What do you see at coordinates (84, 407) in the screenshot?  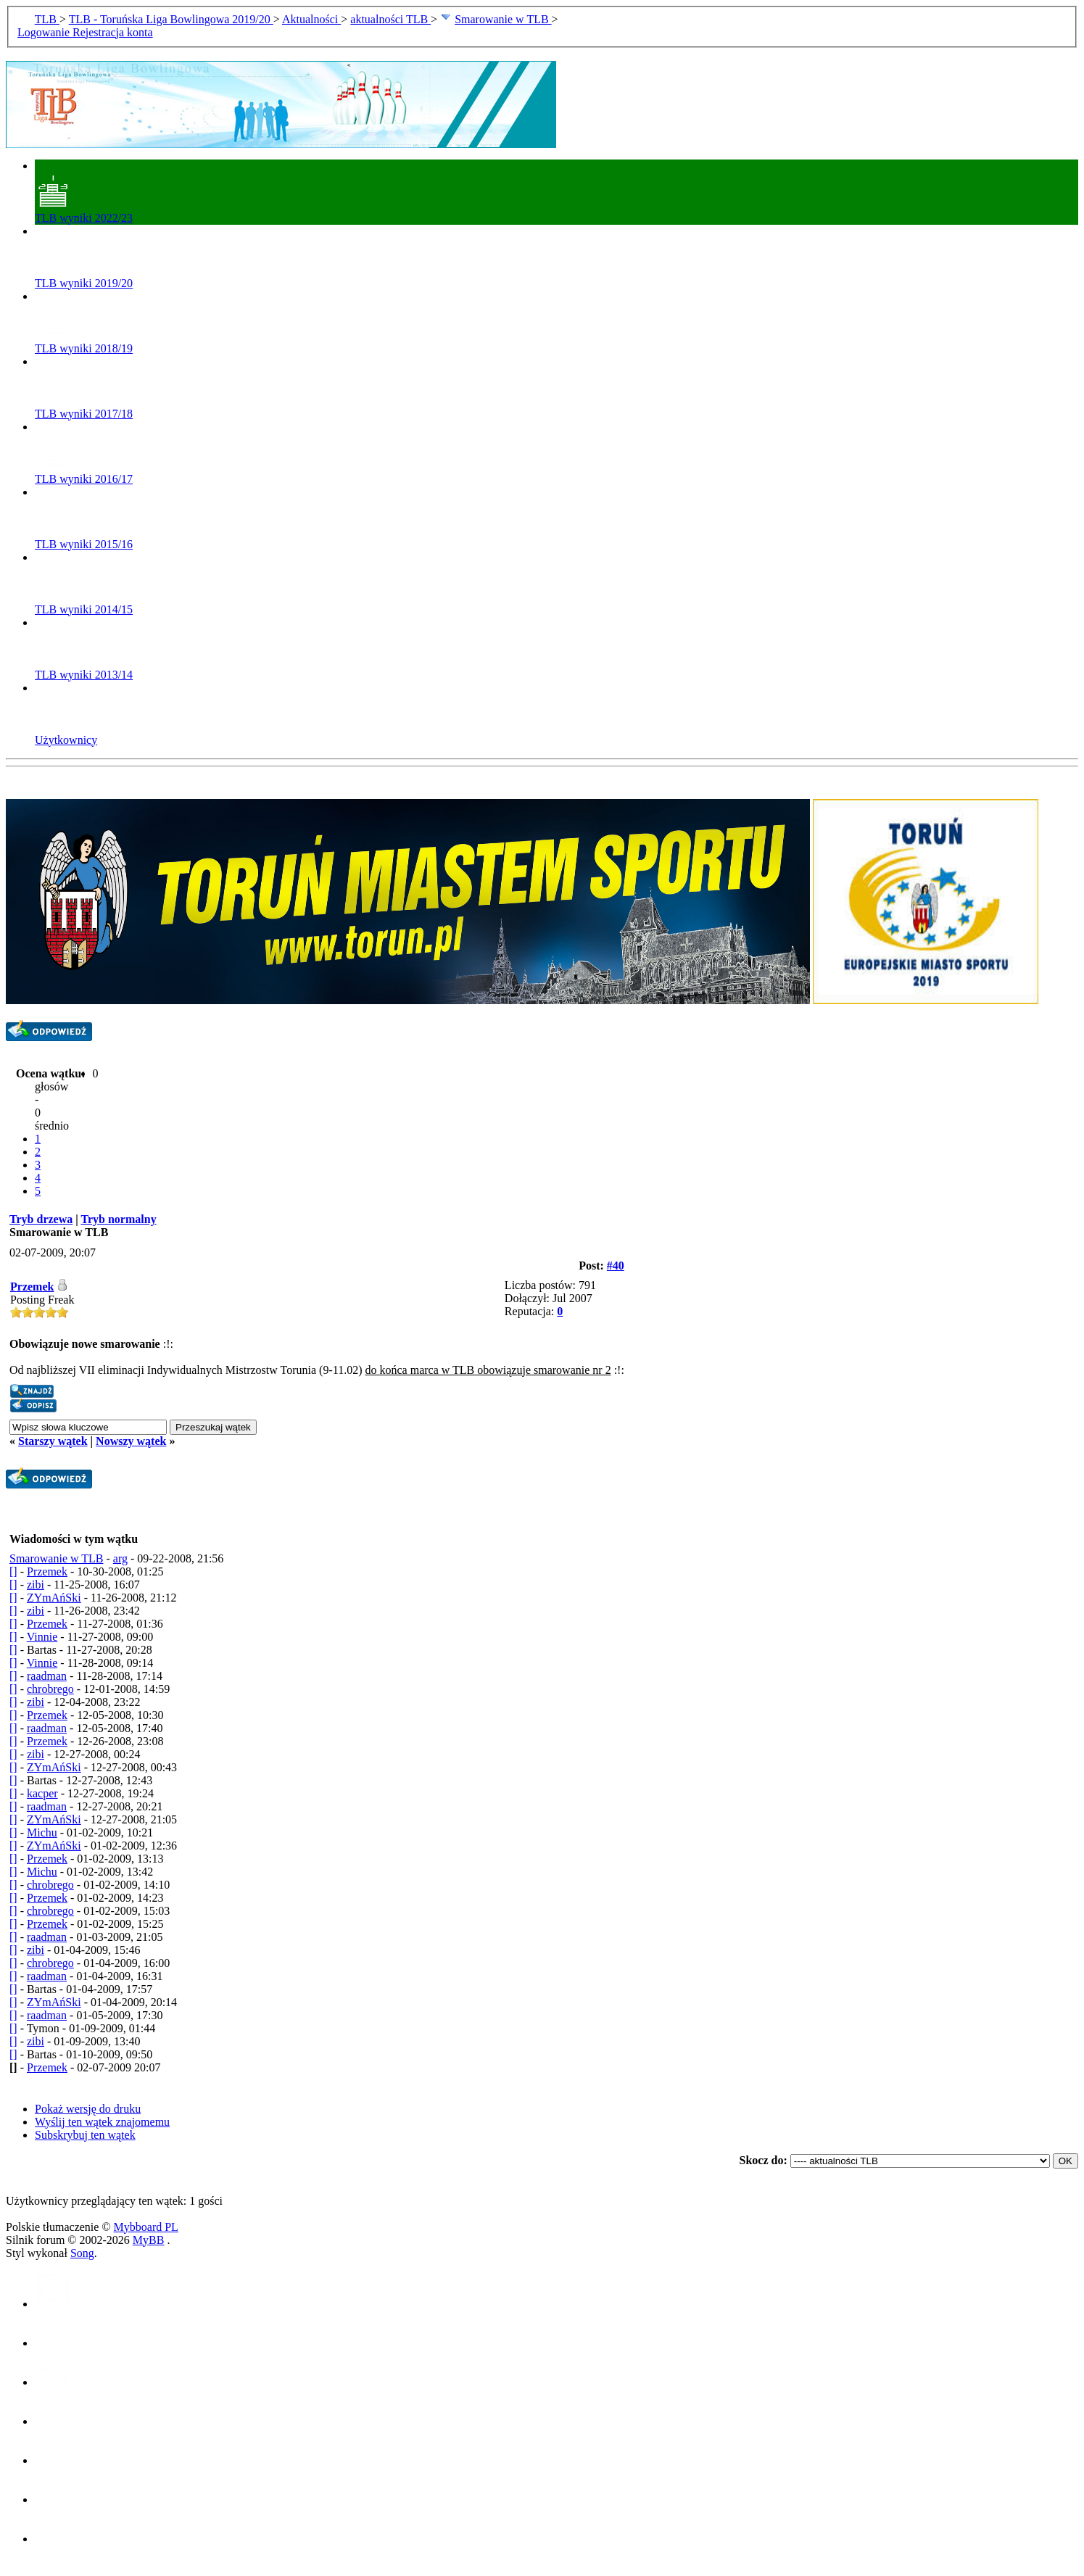 I see `TLB wyniki 2017/18` at bounding box center [84, 407].